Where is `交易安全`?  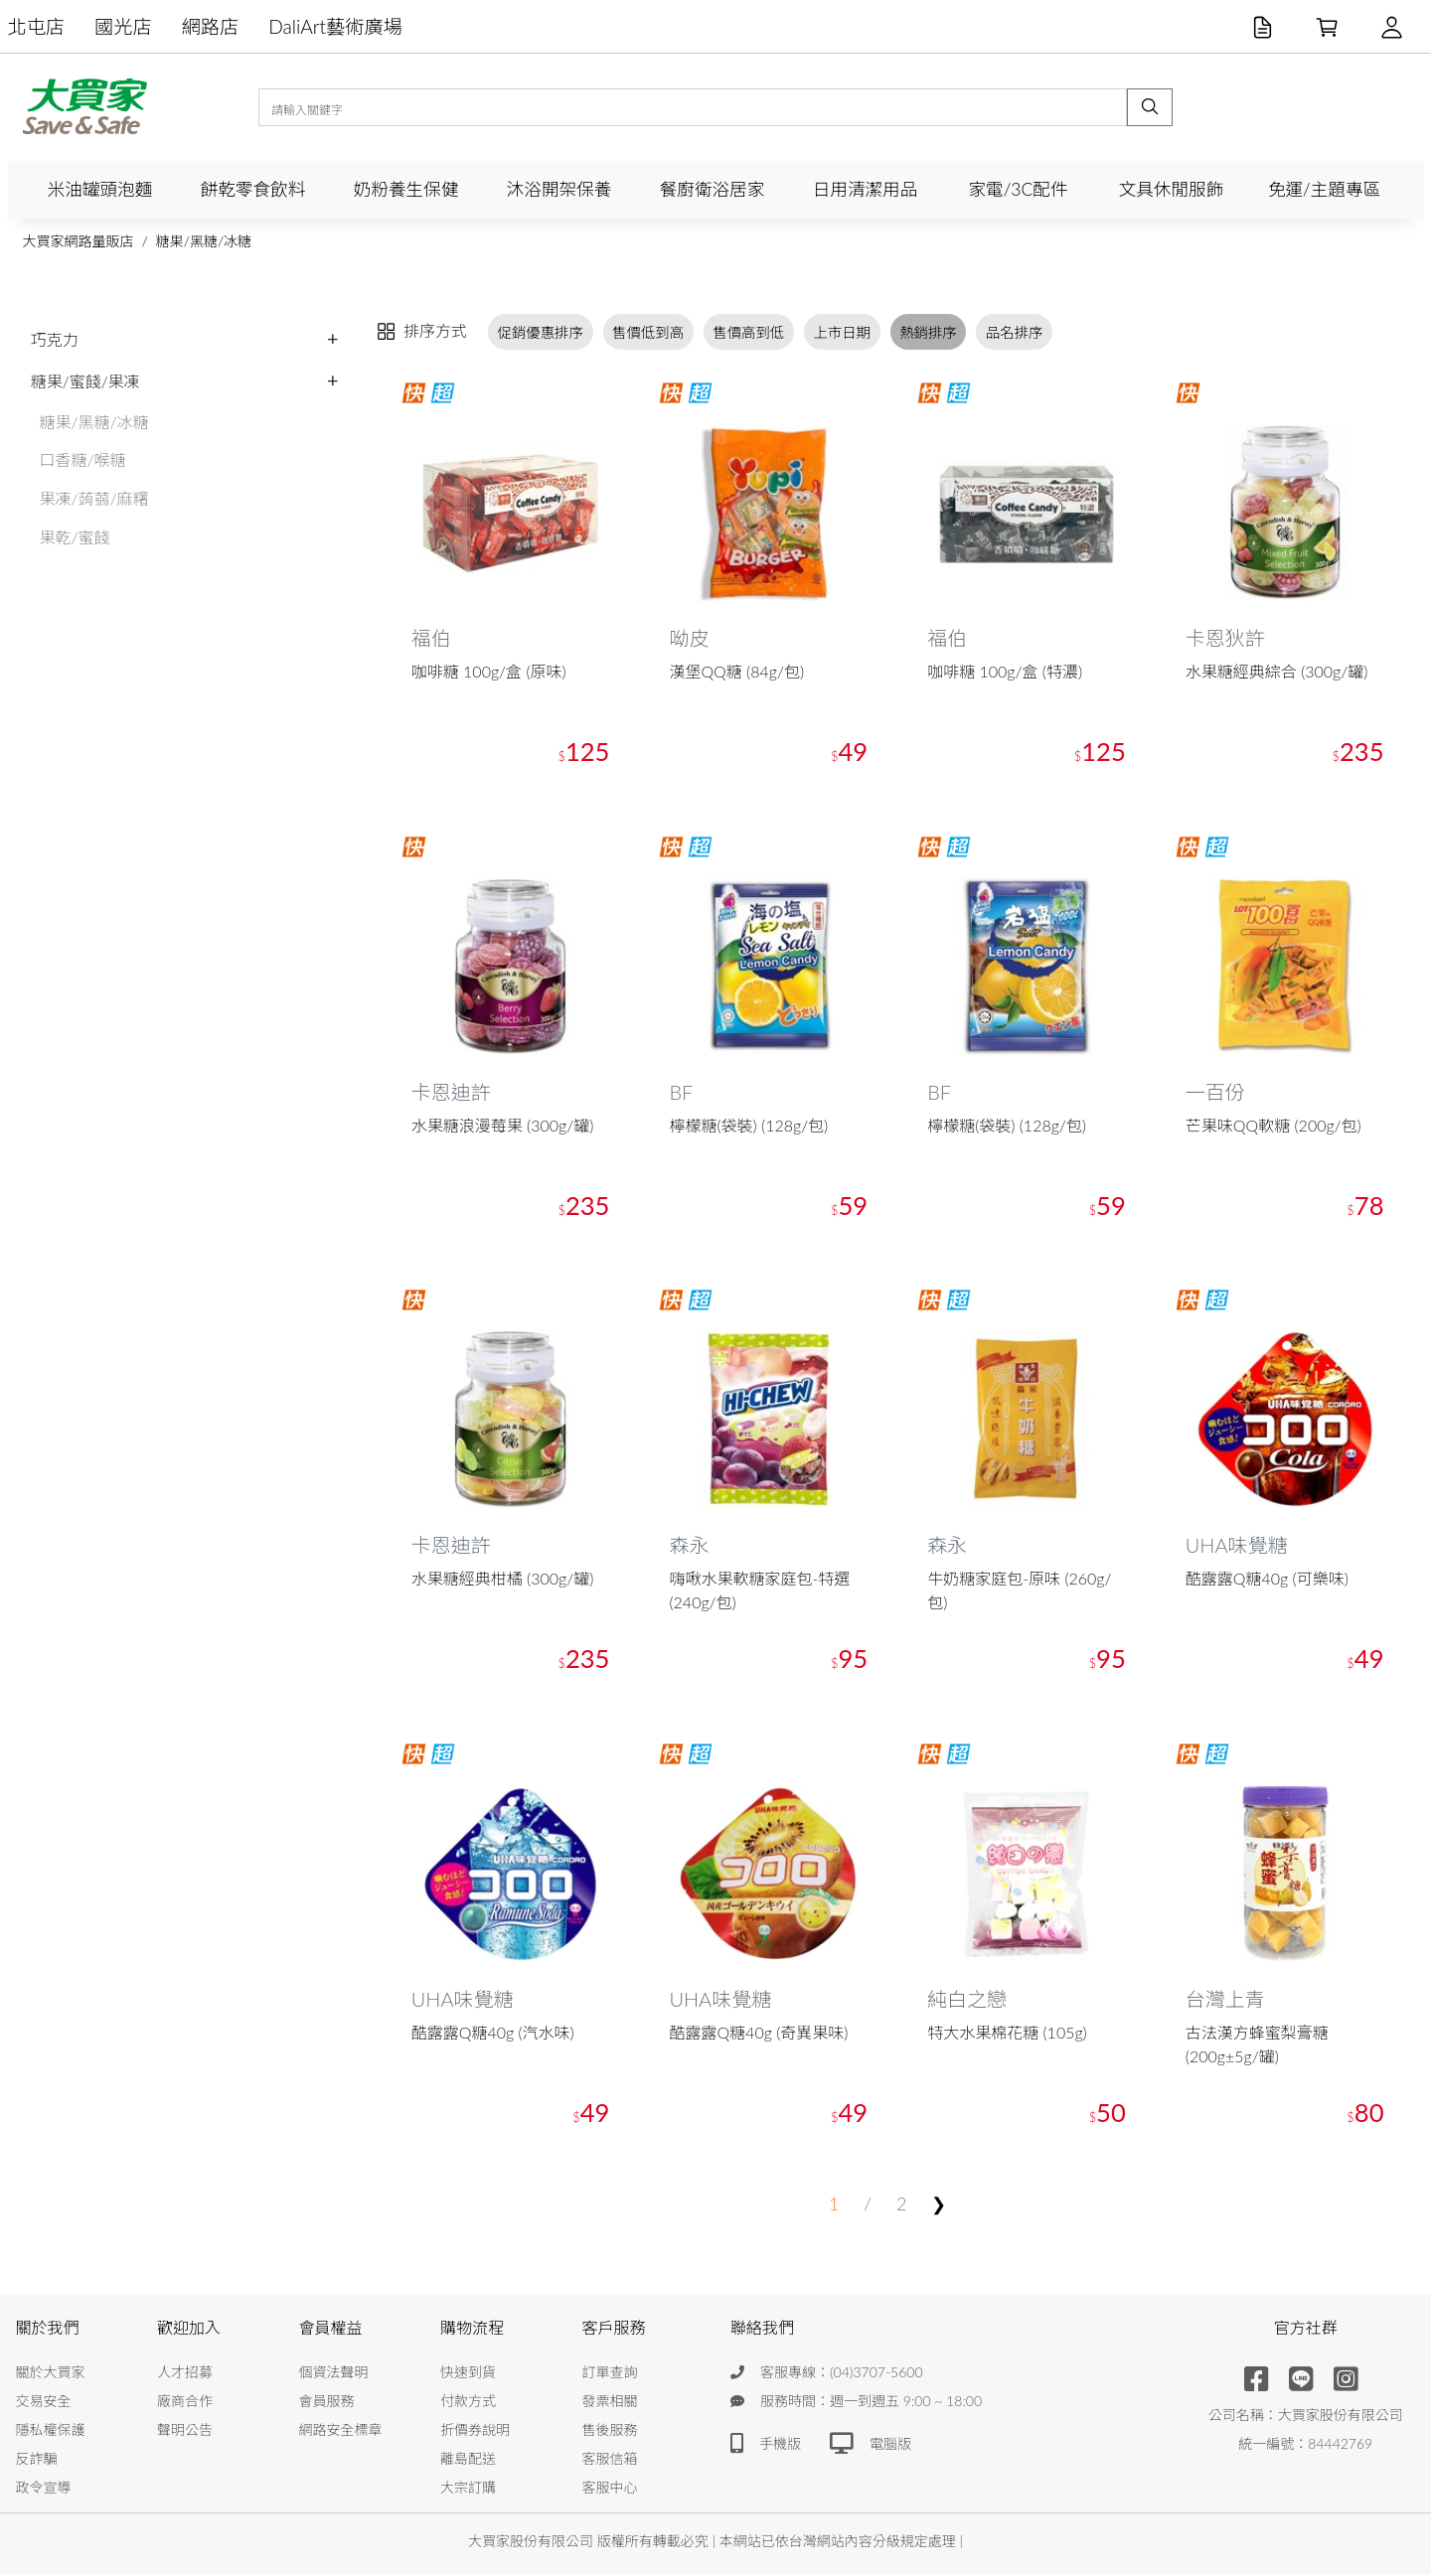 交易安全 is located at coordinates (44, 2402).